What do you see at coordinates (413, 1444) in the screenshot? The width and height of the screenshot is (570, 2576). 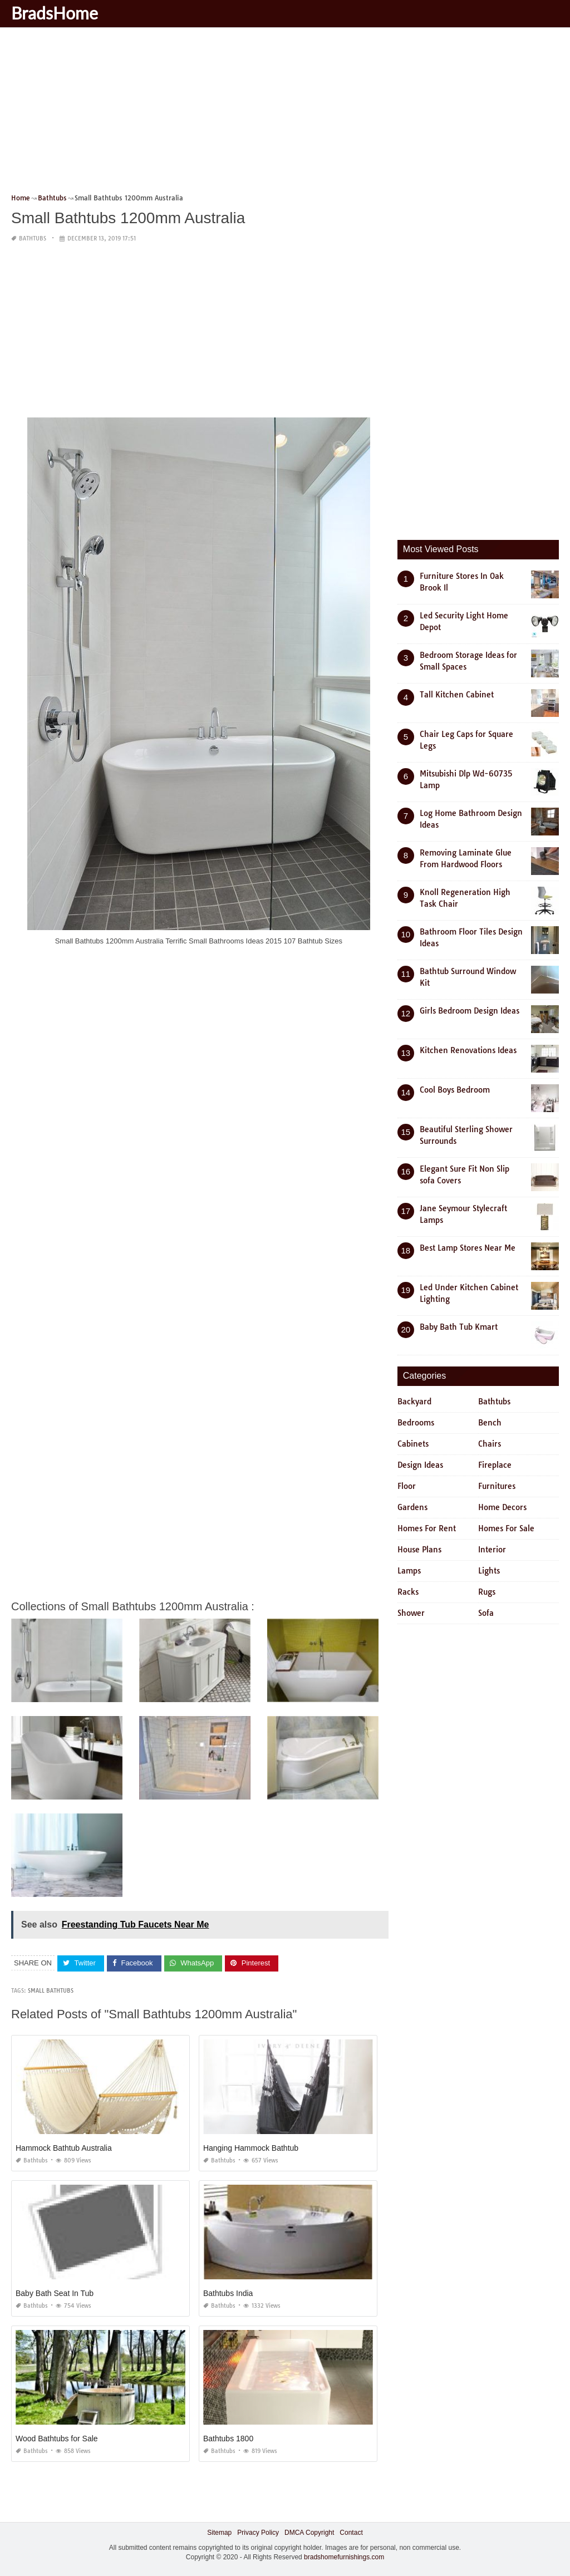 I see `Cabinets` at bounding box center [413, 1444].